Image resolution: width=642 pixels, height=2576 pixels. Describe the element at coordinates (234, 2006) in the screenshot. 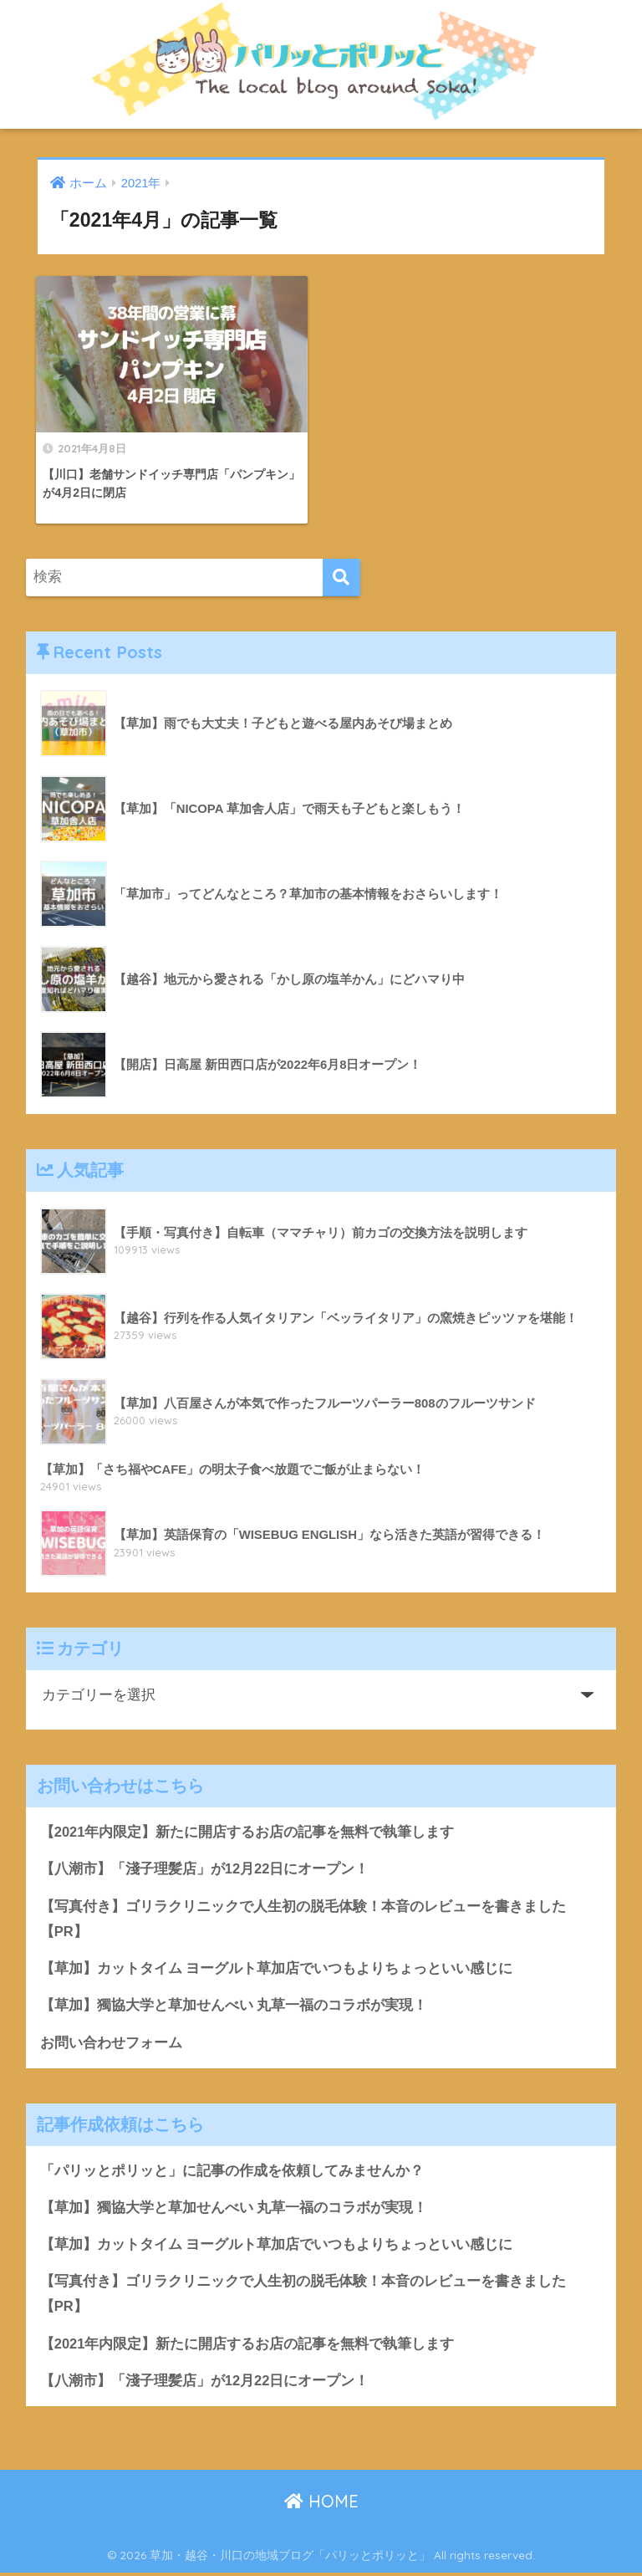

I see `【草加】獨協大学と草加せんべい 丸草一福のコラボが実現！` at that location.